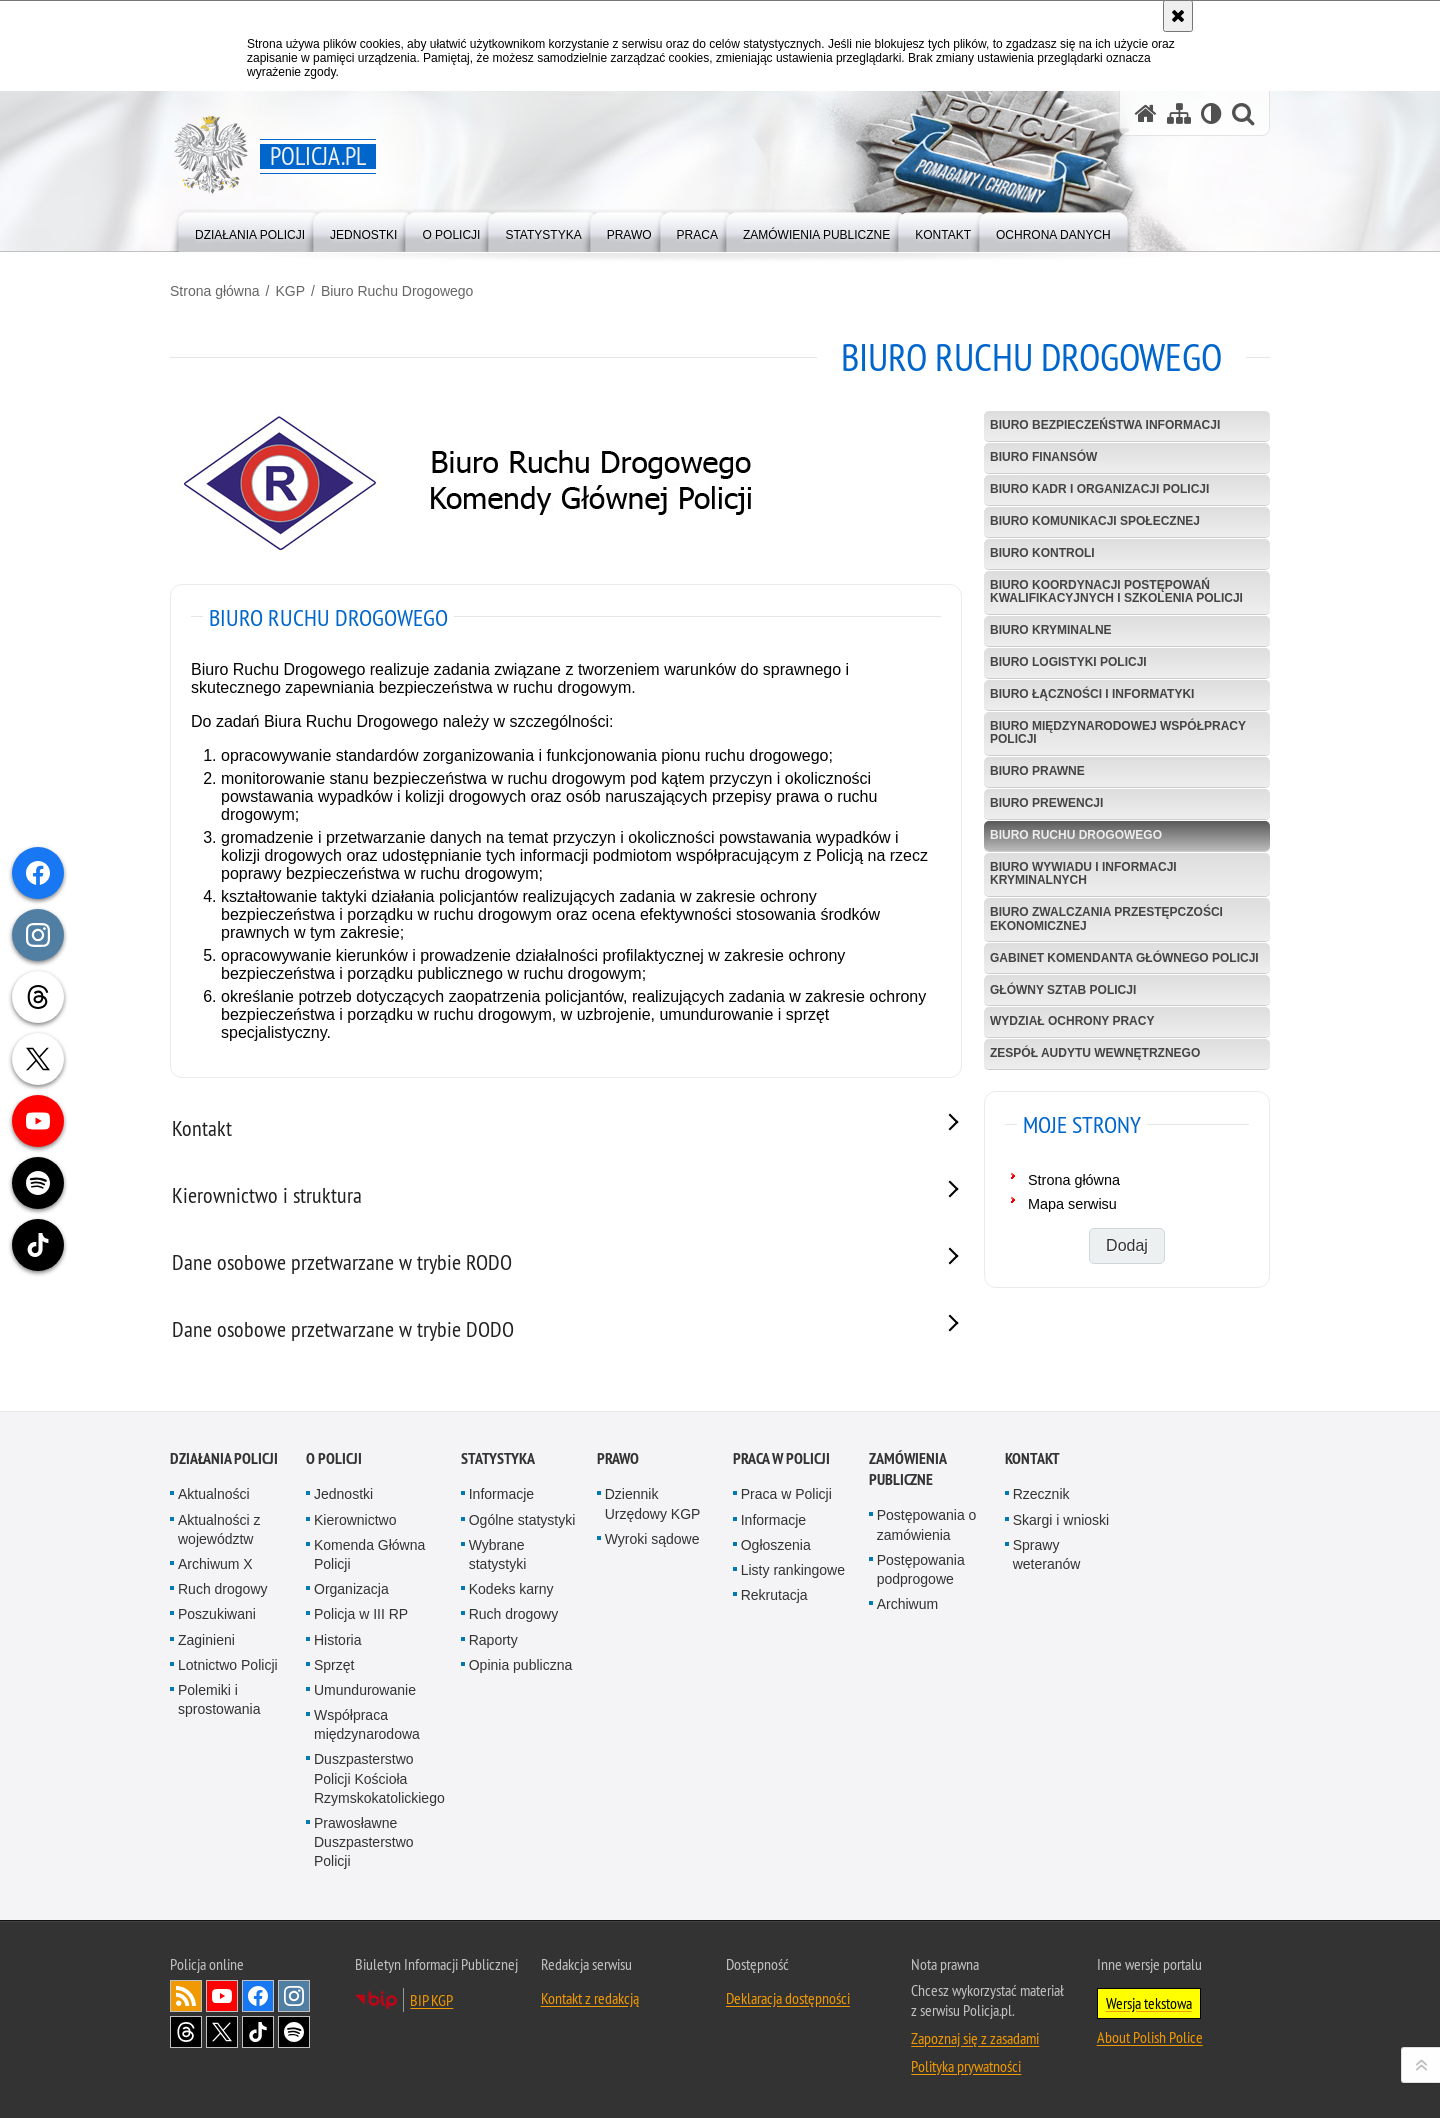  What do you see at coordinates (1124, 958) in the screenshot?
I see `Gabinet Komendanta Głównego Policji` at bounding box center [1124, 958].